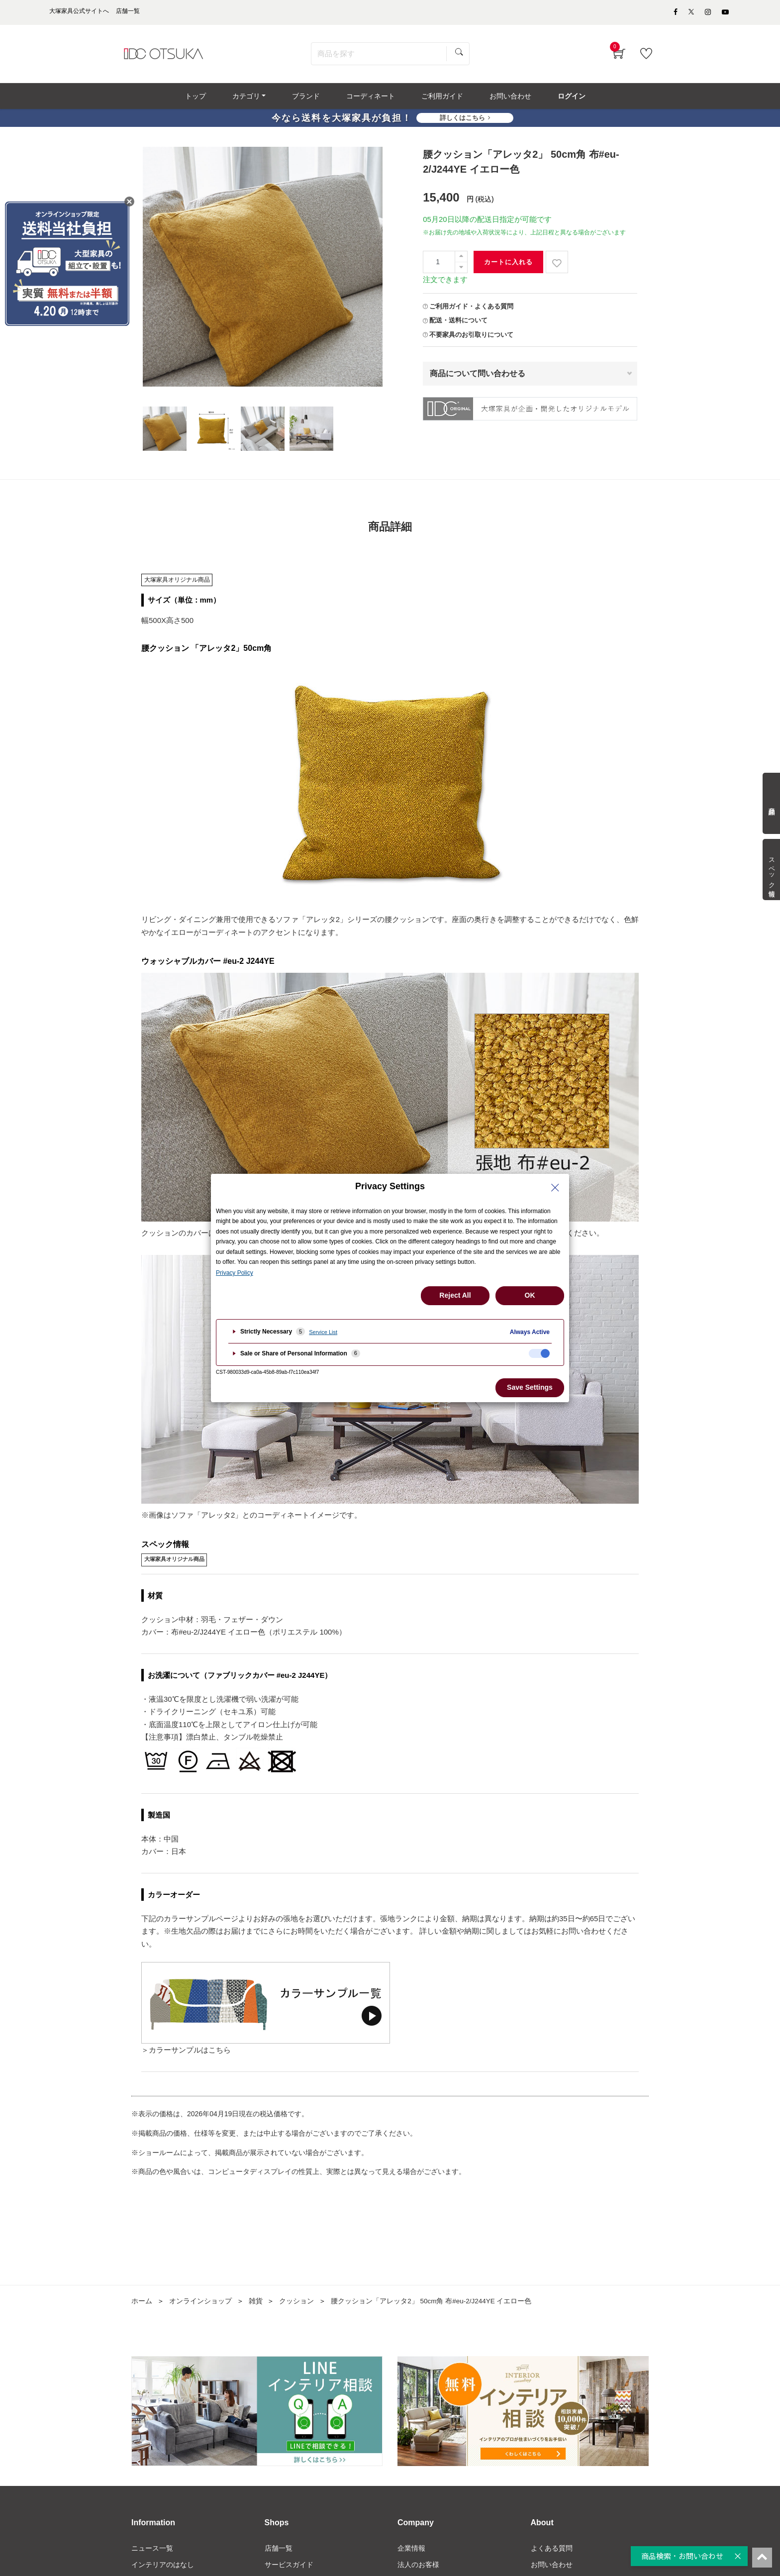  I want to click on Save Settings, so click(530, 1387).